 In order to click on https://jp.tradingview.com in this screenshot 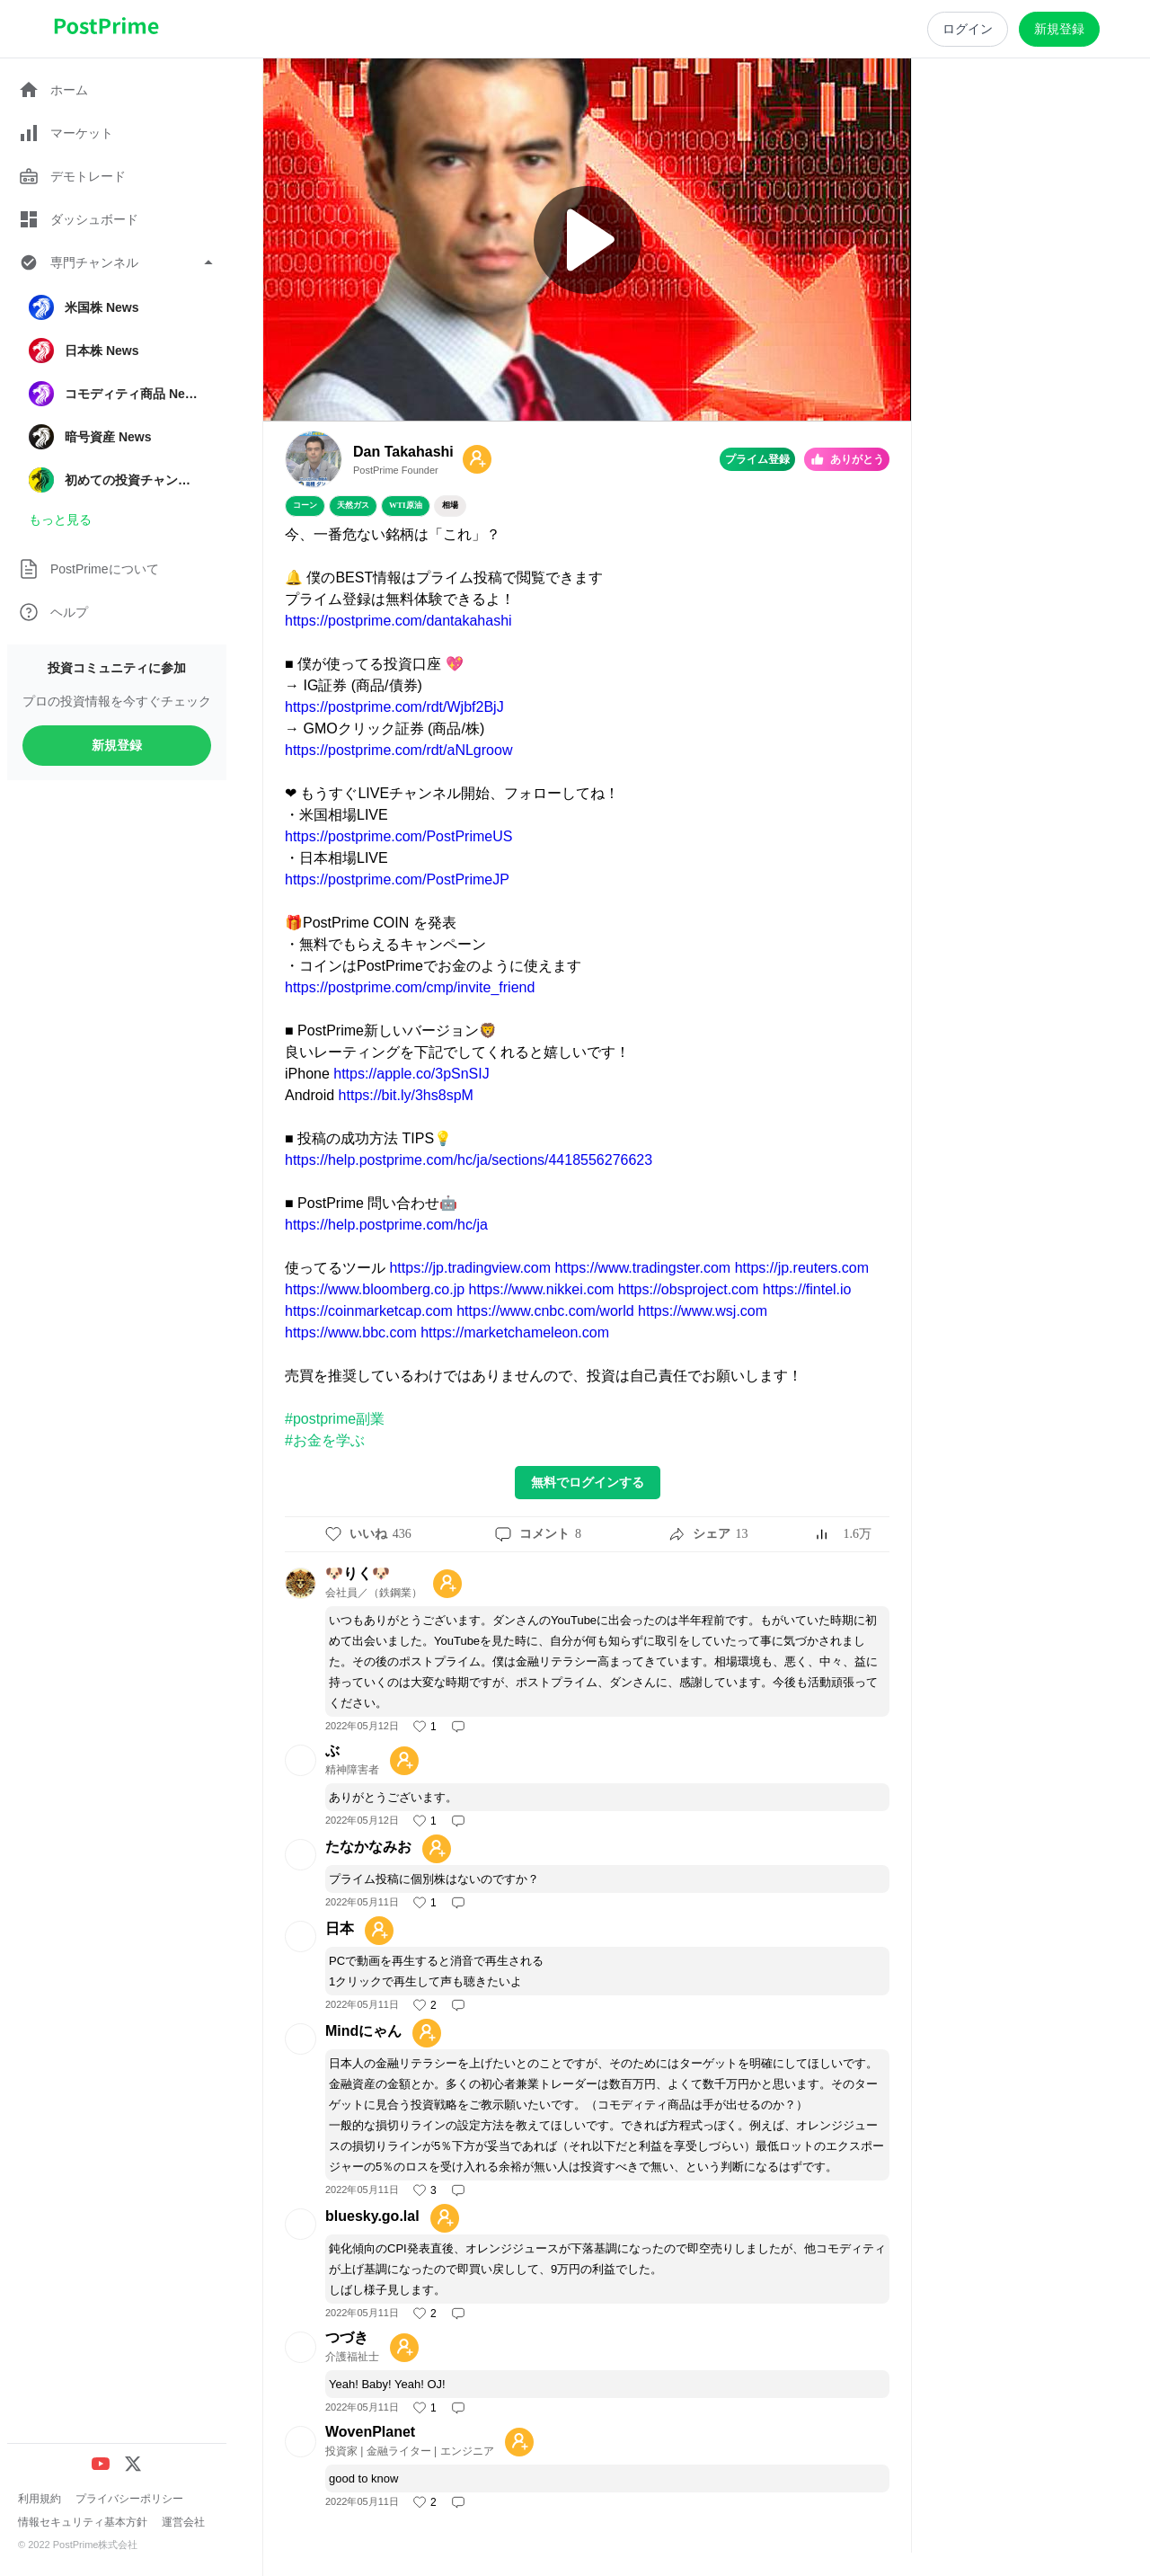, I will do `click(470, 1267)`.